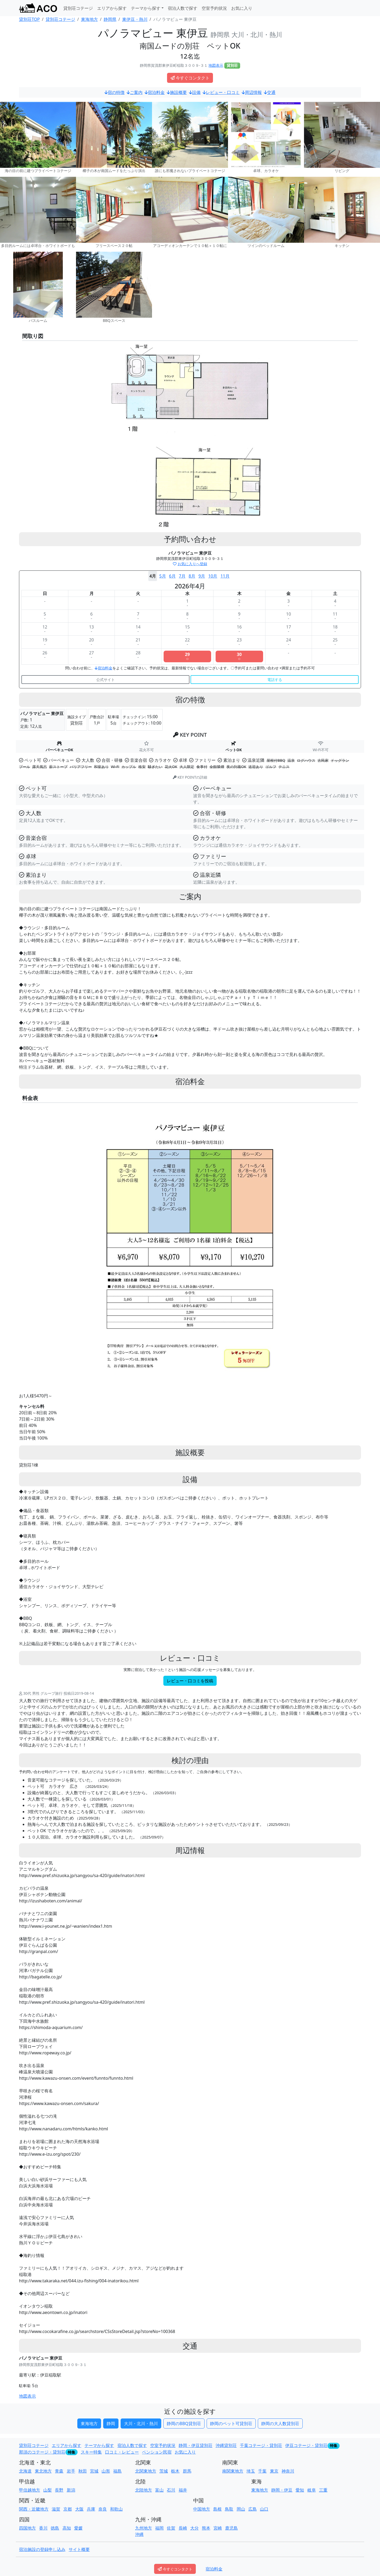 The image size is (380, 2576). What do you see at coordinates (274, 679) in the screenshot?
I see `電話する` at bounding box center [274, 679].